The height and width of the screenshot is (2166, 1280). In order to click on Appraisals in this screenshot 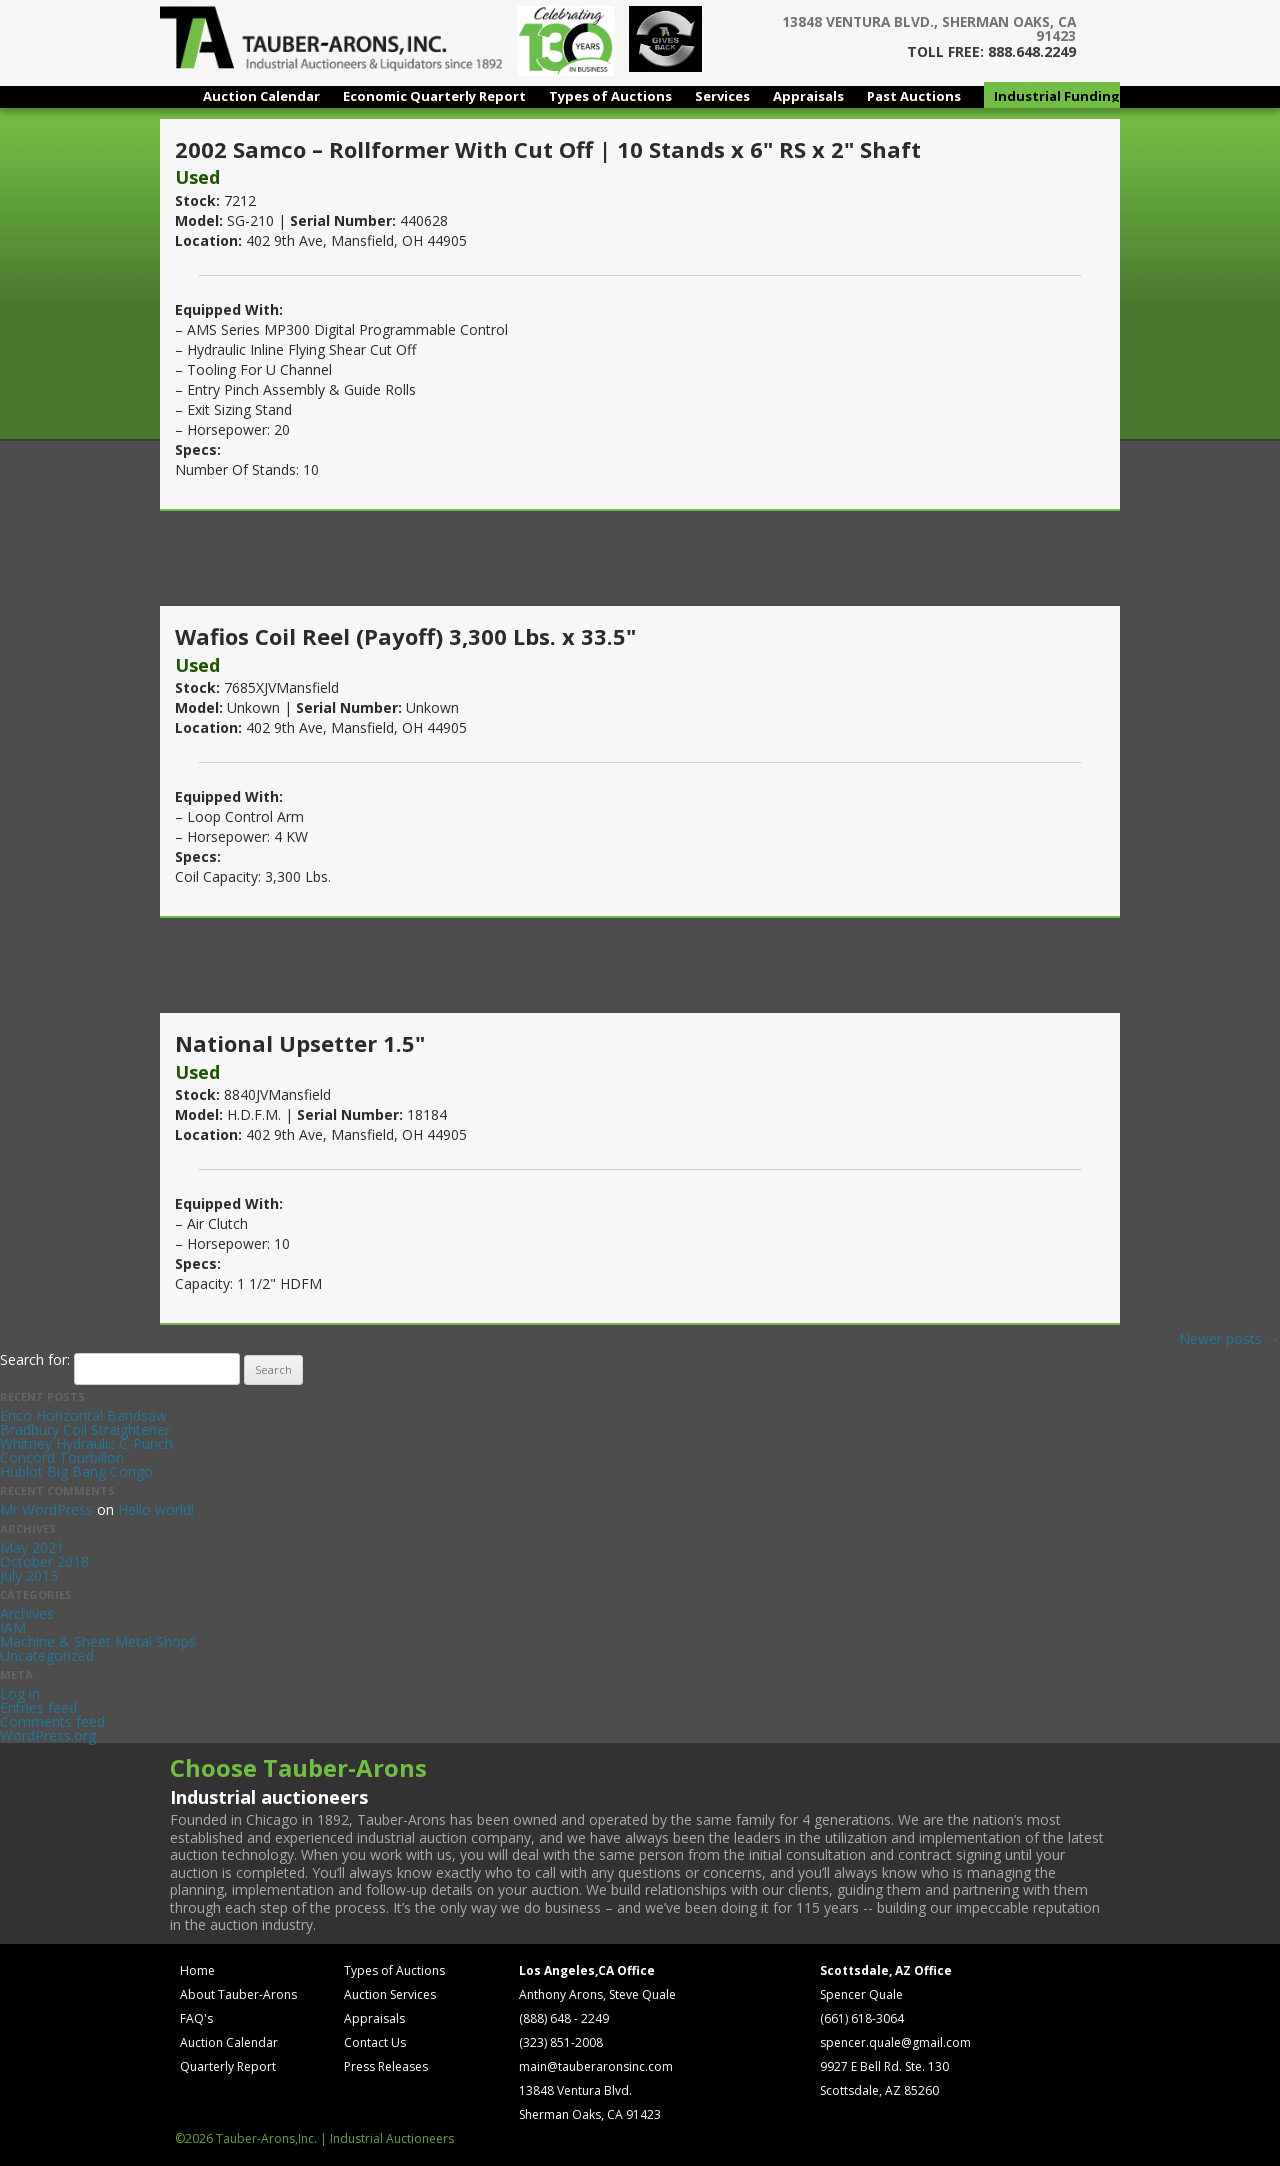, I will do `click(808, 96)`.